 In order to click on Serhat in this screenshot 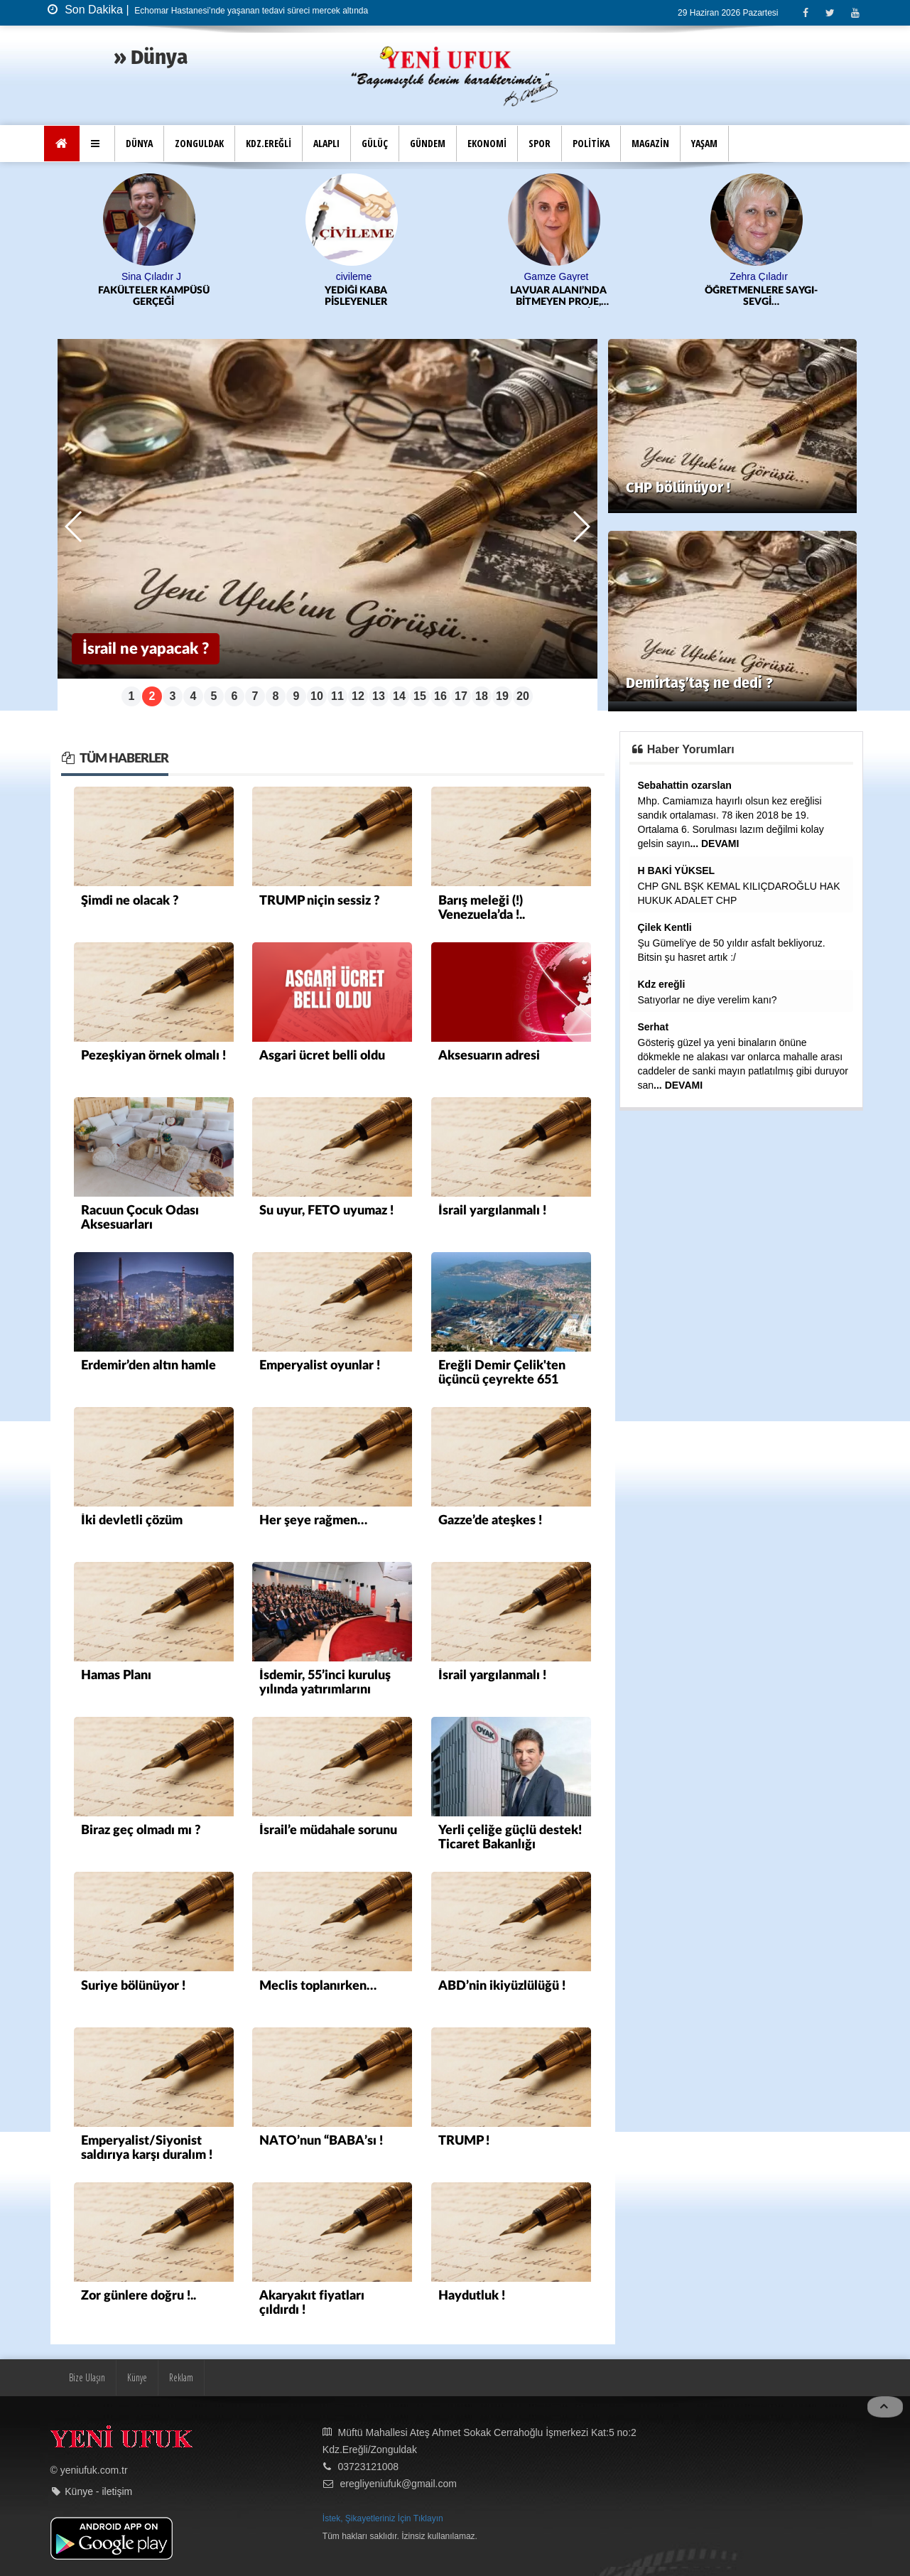, I will do `click(653, 1026)`.